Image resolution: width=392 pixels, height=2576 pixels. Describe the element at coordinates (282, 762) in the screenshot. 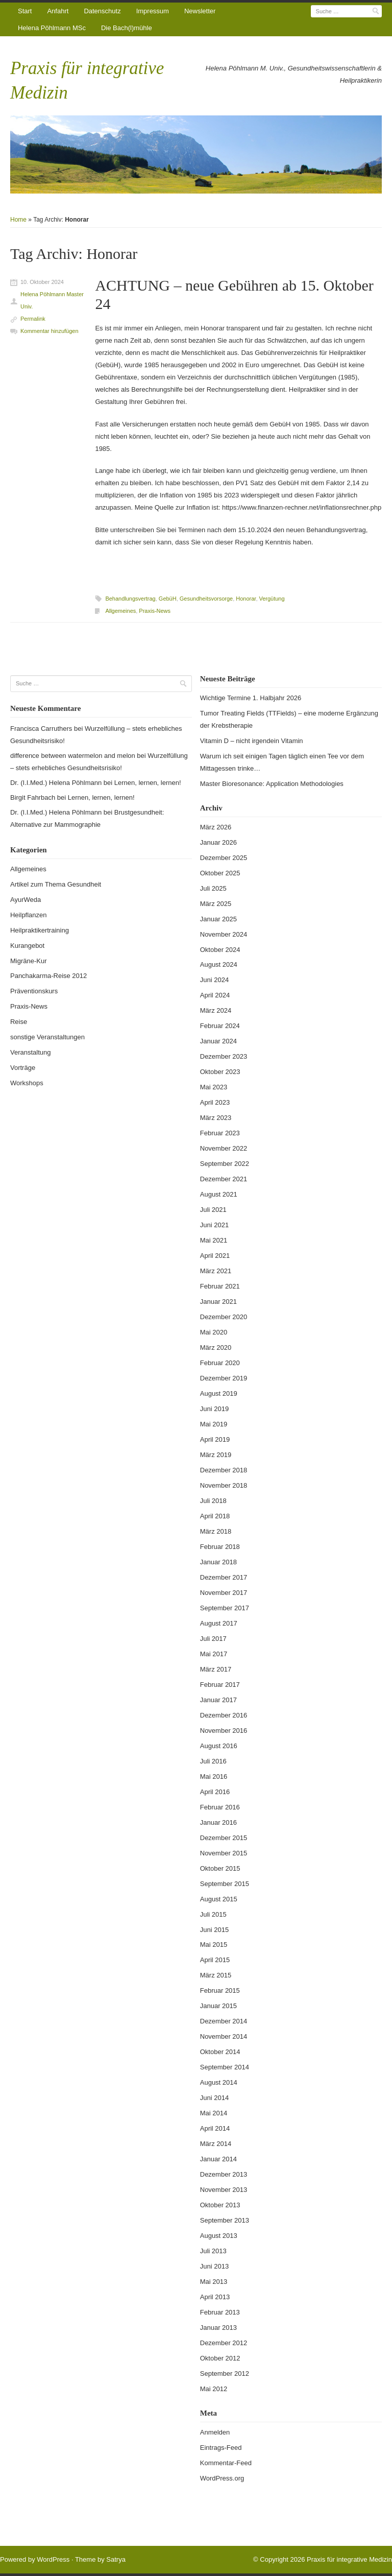

I see `Warum ich seit einigen Tagen täglich einen Tee vor dem Mittagessen trinke…` at that location.